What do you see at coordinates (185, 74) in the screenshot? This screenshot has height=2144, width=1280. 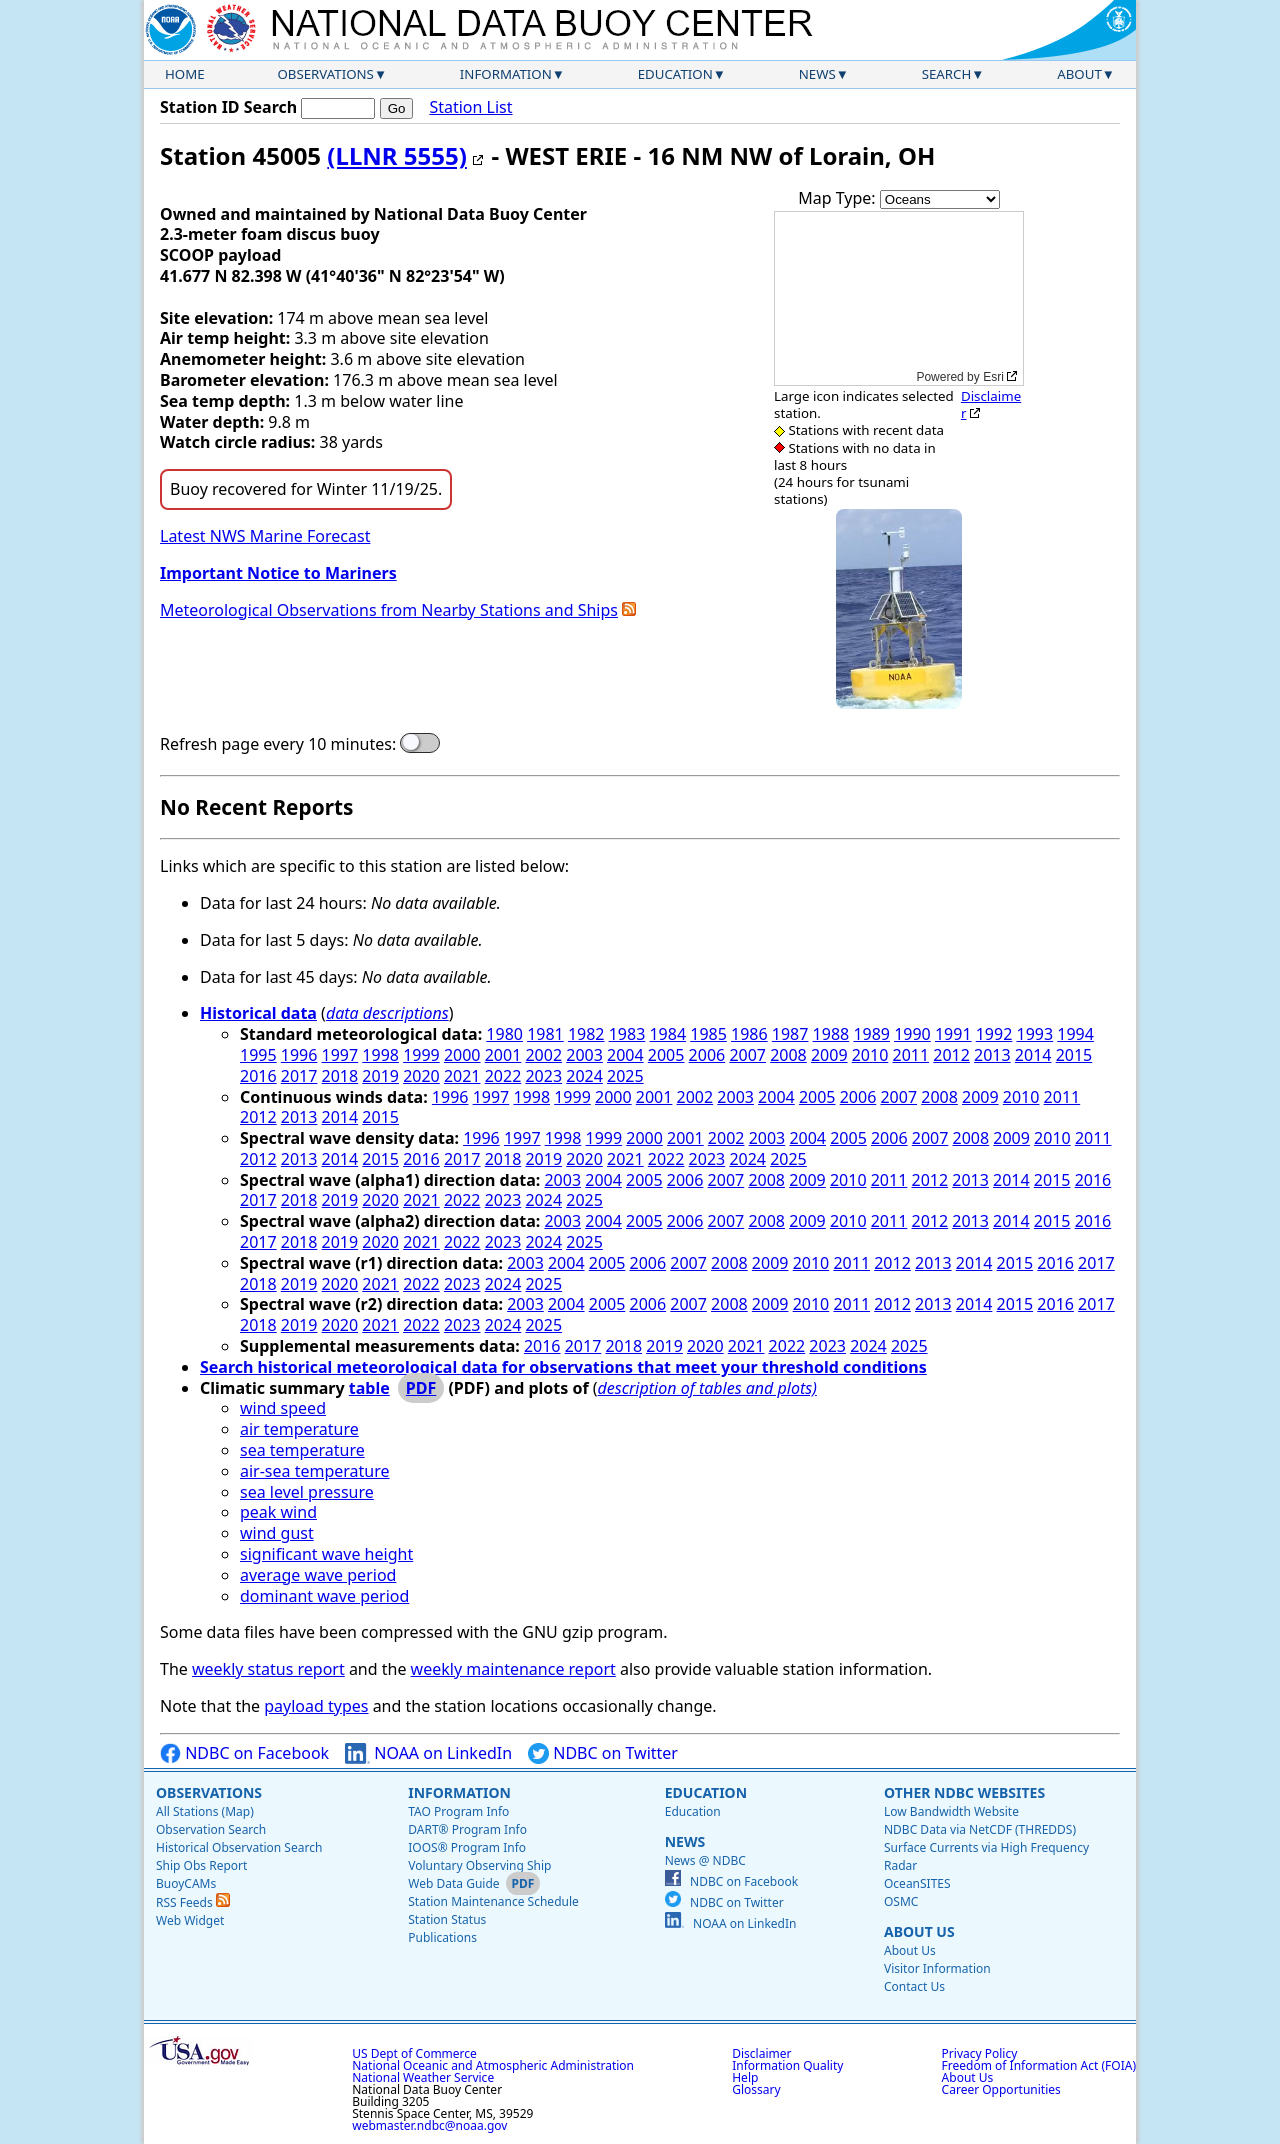 I see `Home` at bounding box center [185, 74].